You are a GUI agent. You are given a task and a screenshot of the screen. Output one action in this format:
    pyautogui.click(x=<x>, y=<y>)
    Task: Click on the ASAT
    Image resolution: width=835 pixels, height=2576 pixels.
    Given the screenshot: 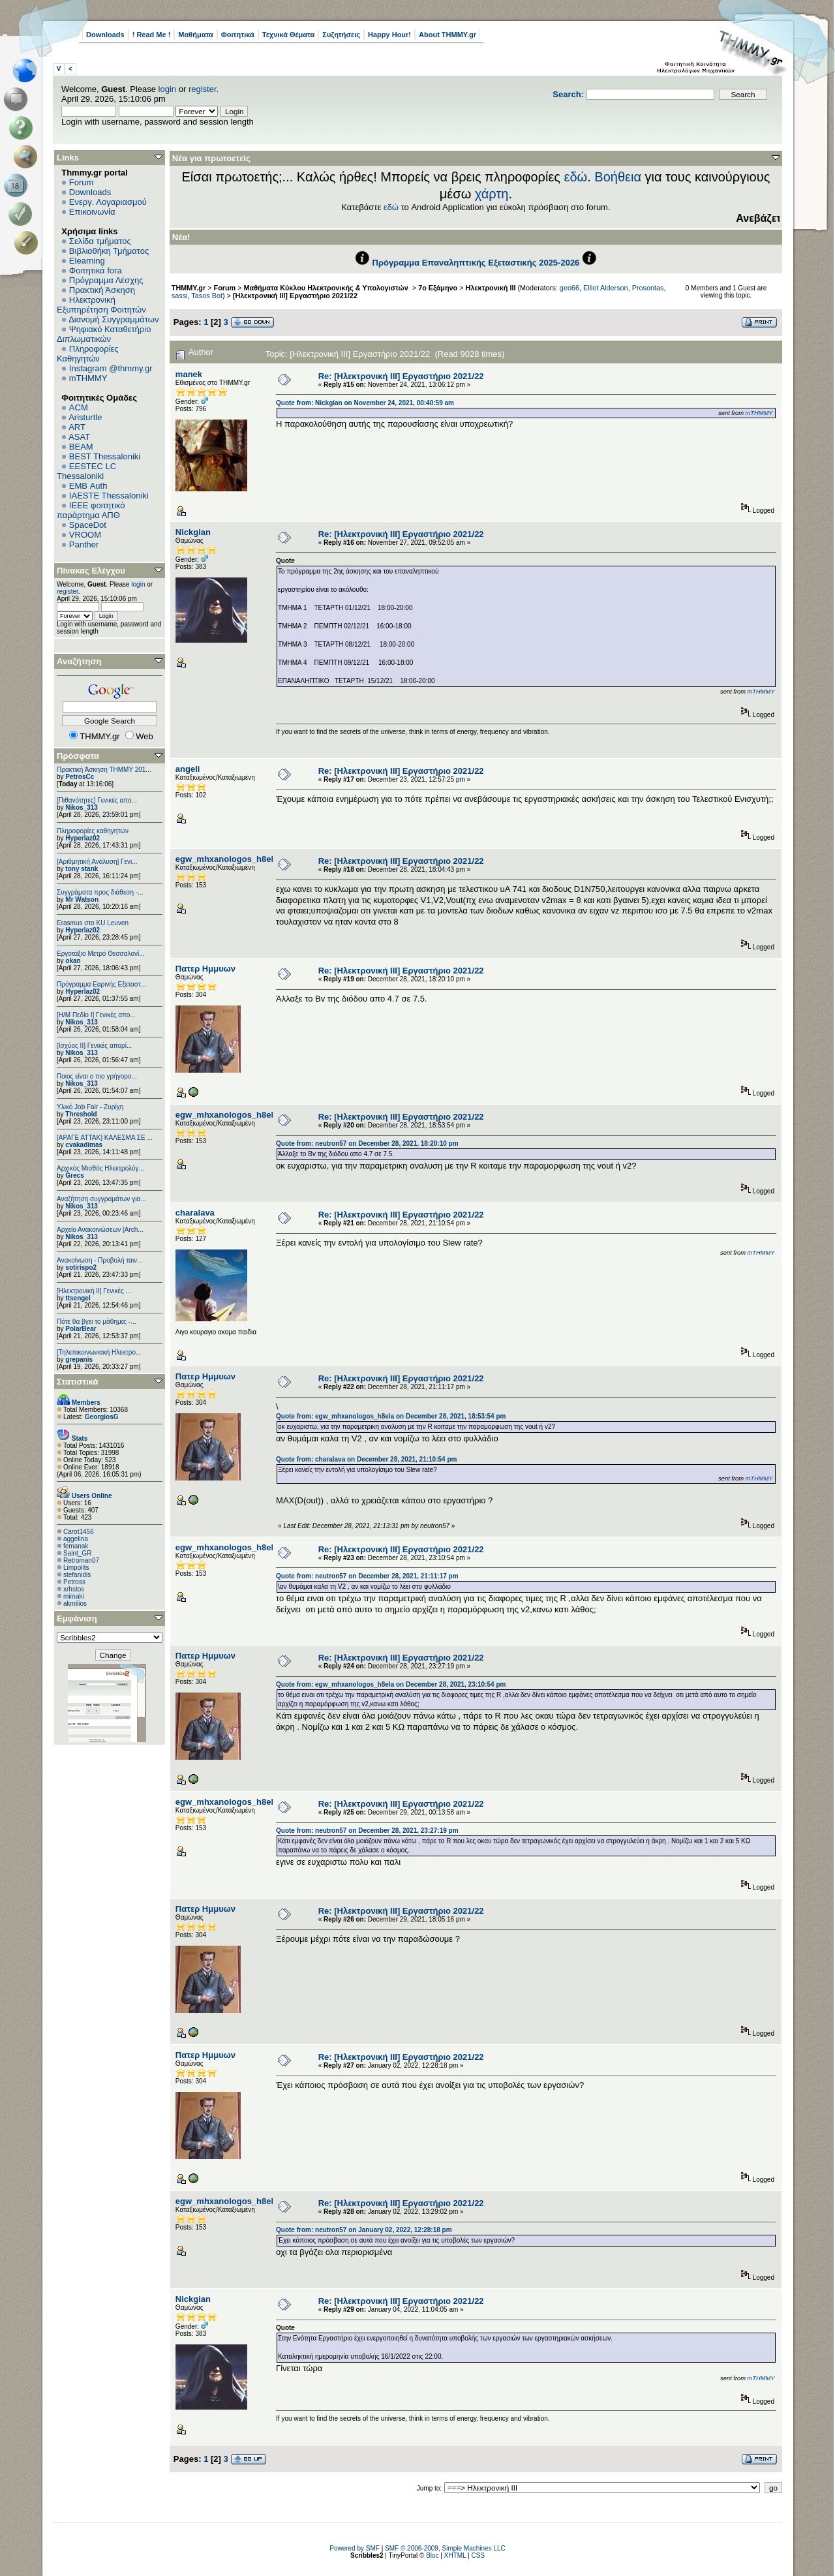 What is the action you would take?
    pyautogui.click(x=79, y=437)
    